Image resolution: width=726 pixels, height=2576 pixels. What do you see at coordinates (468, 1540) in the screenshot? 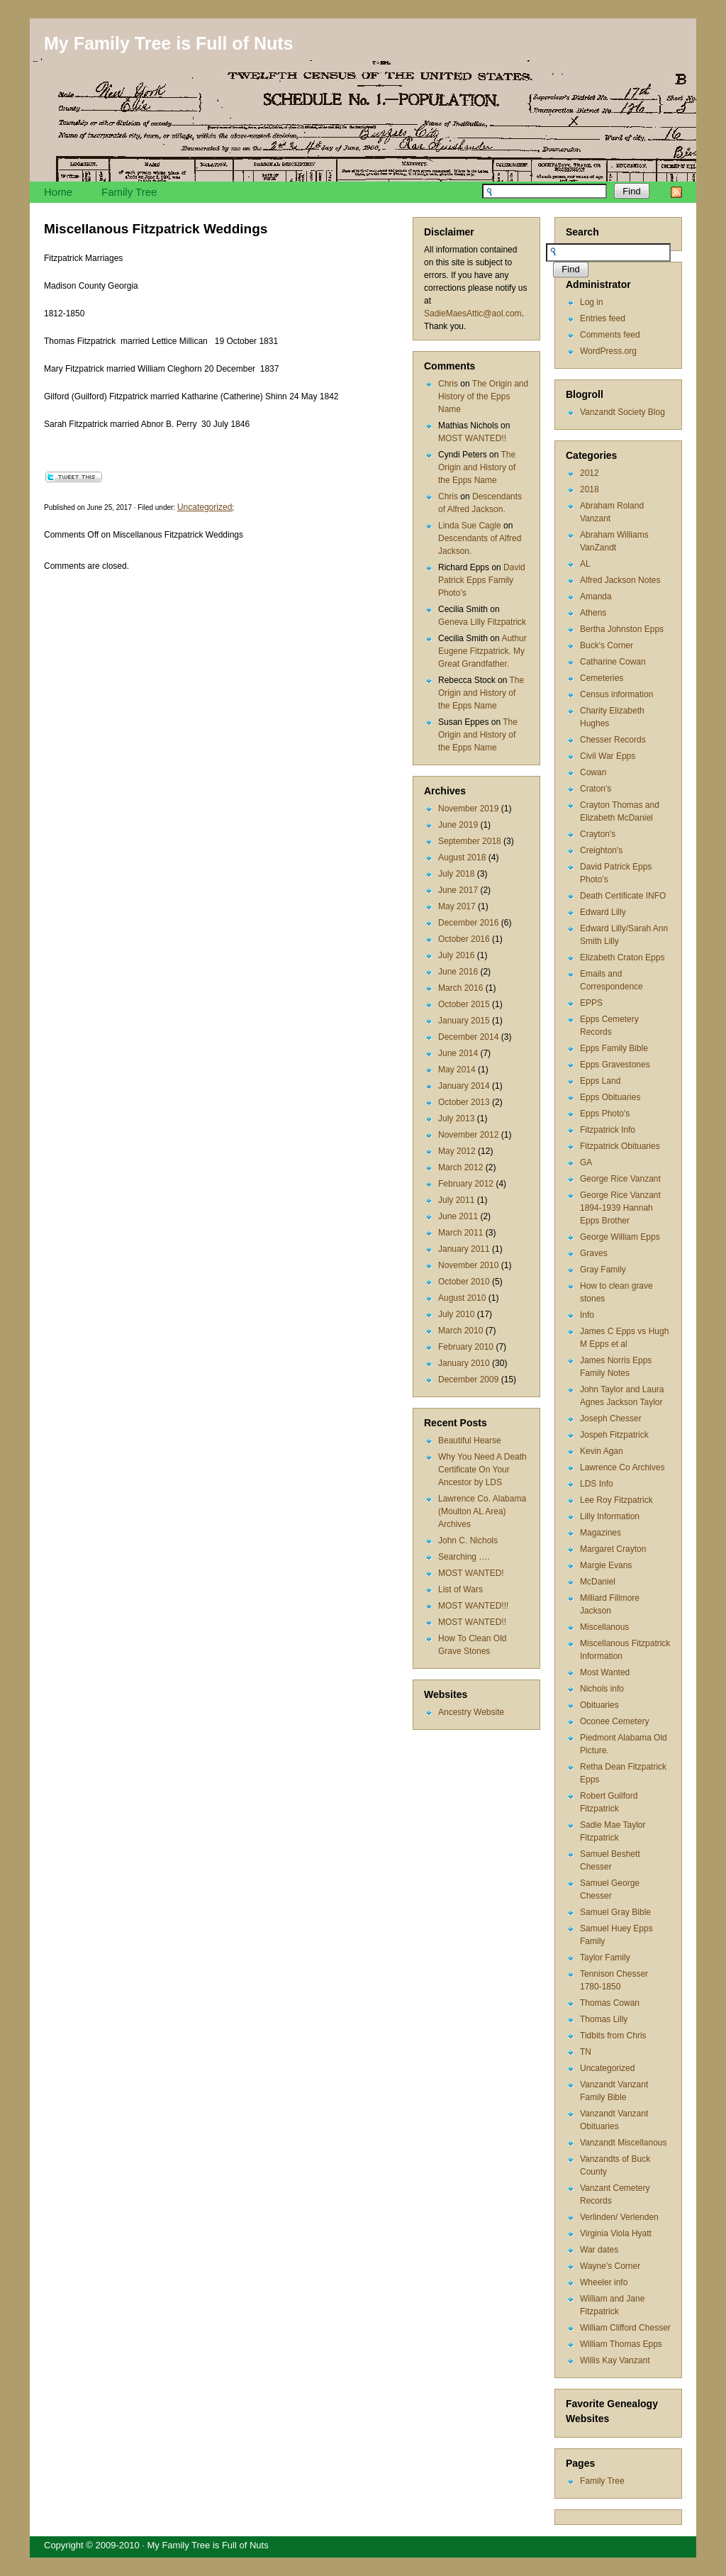
I see `John C. Nichols` at bounding box center [468, 1540].